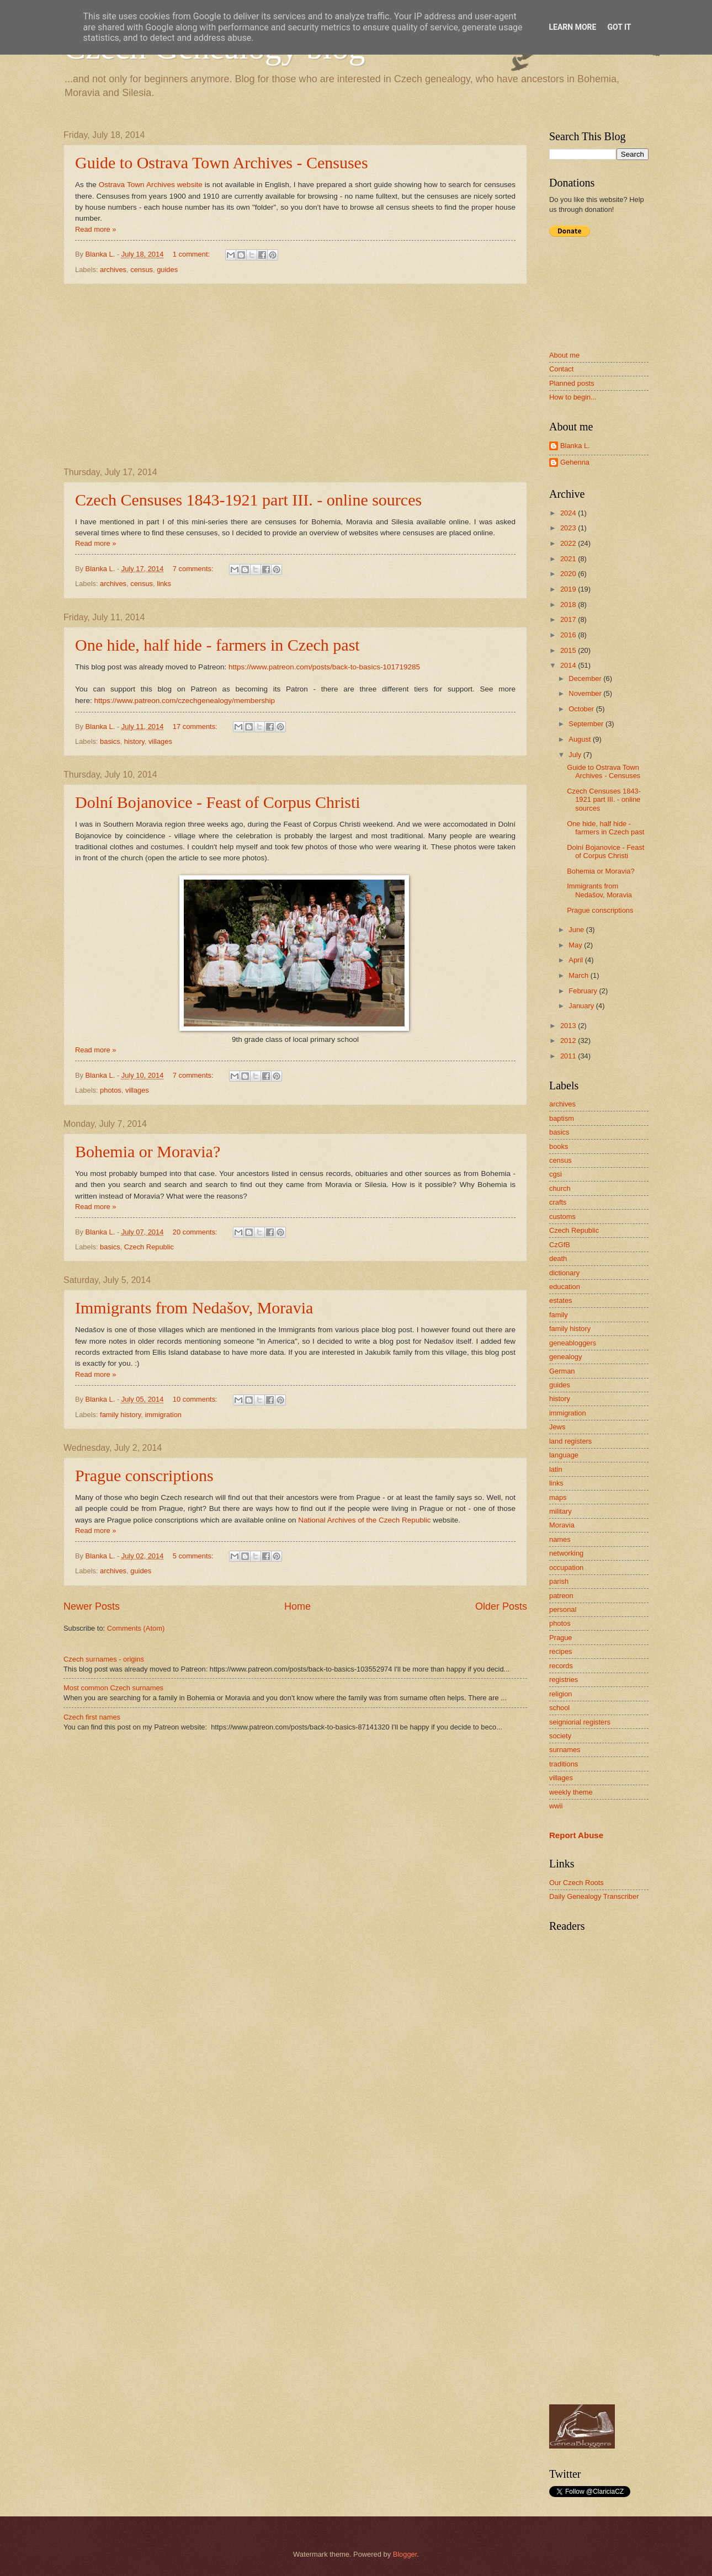  I want to click on April, so click(576, 960).